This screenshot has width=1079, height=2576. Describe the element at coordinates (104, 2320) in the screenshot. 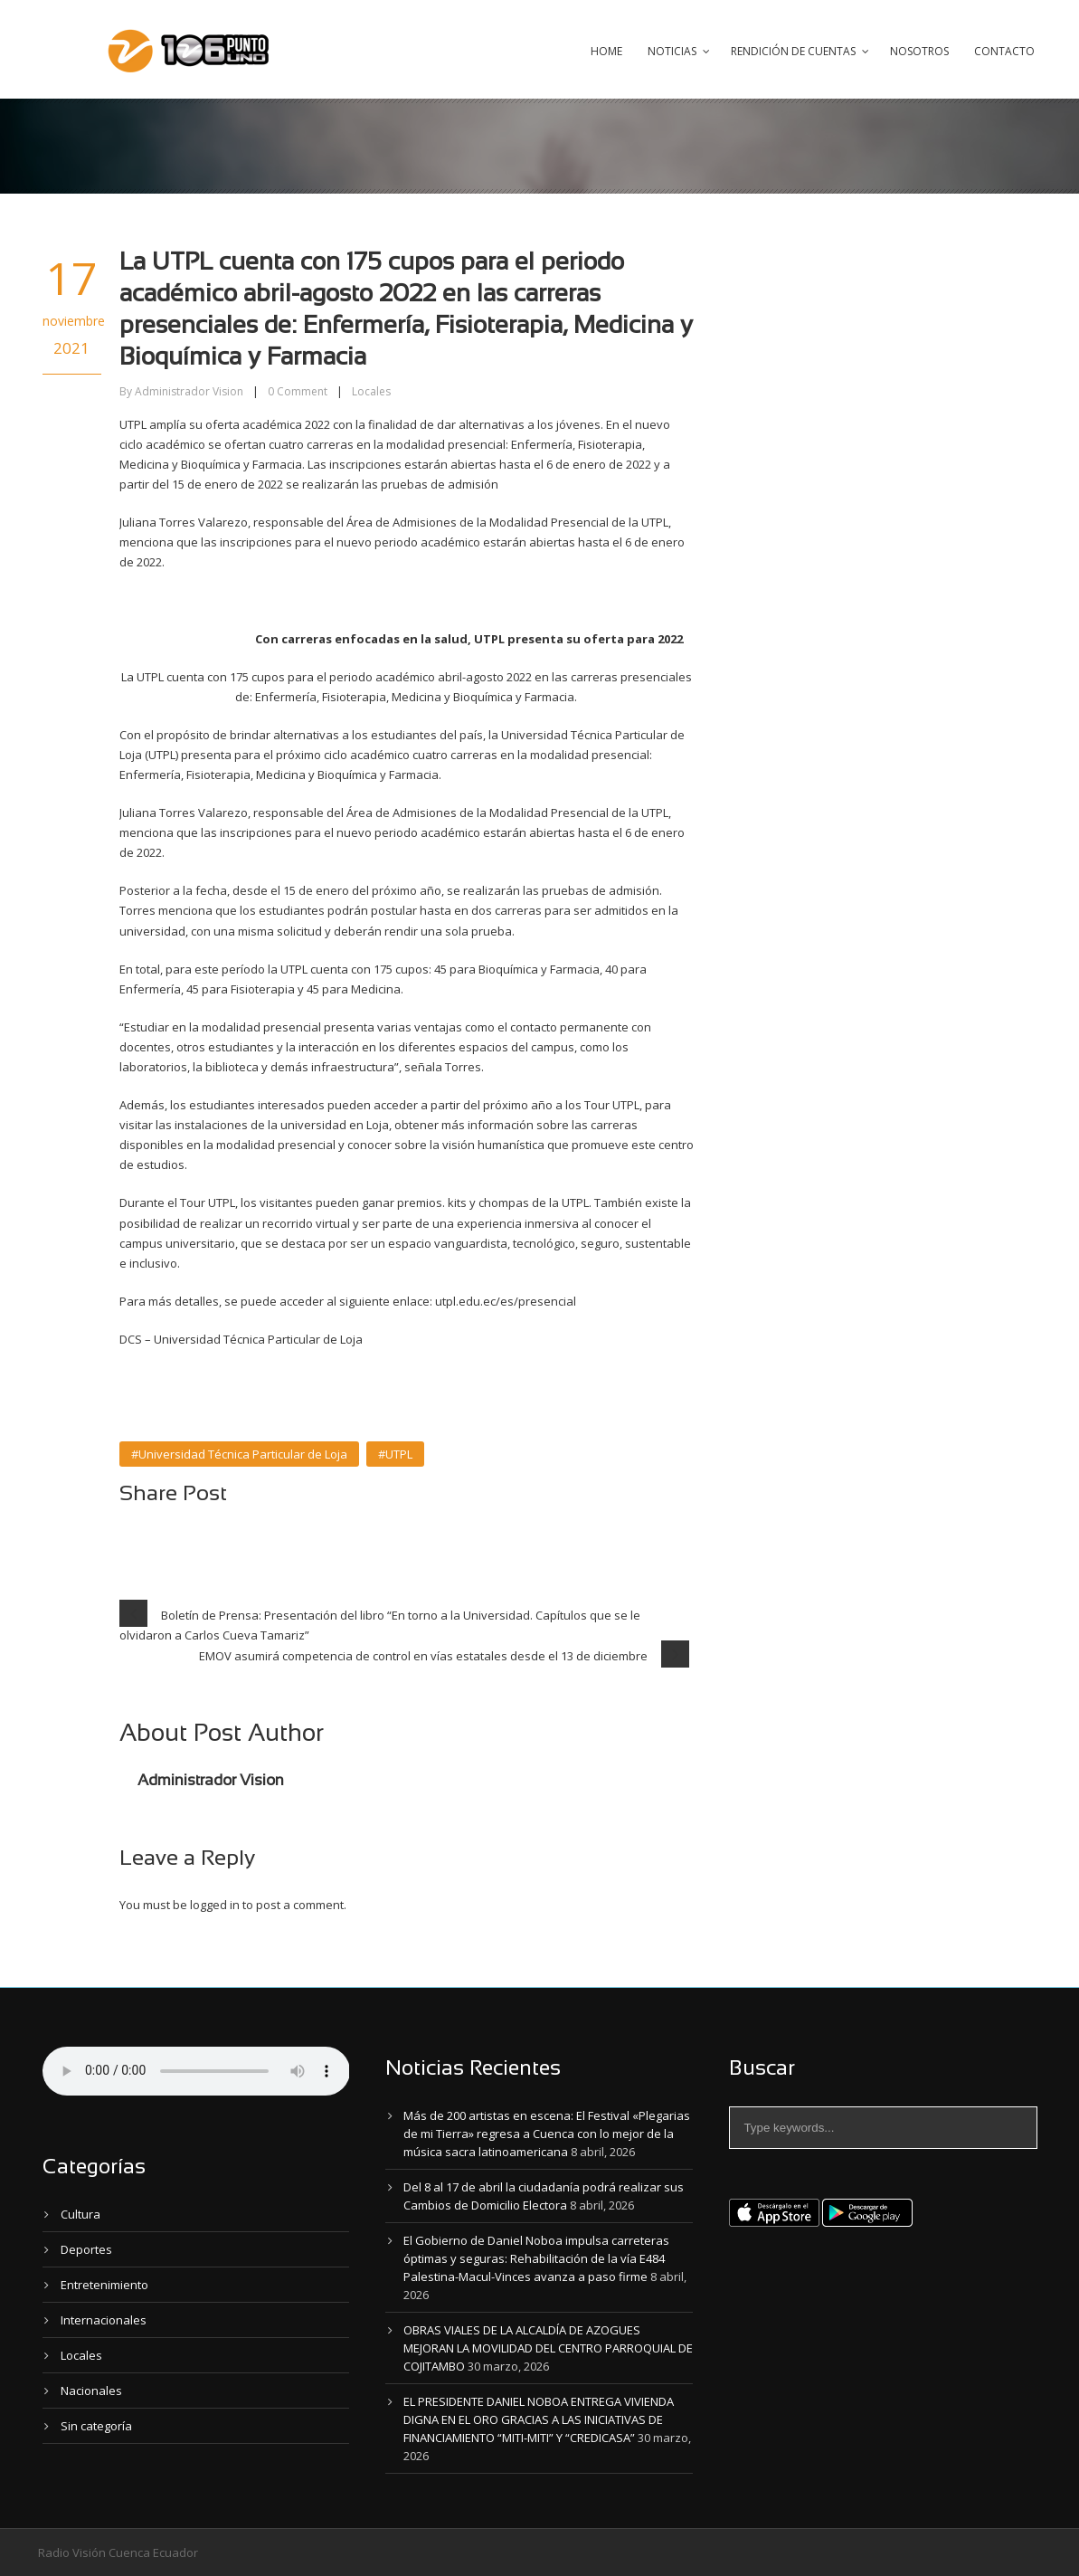

I see `Internacionales` at that location.